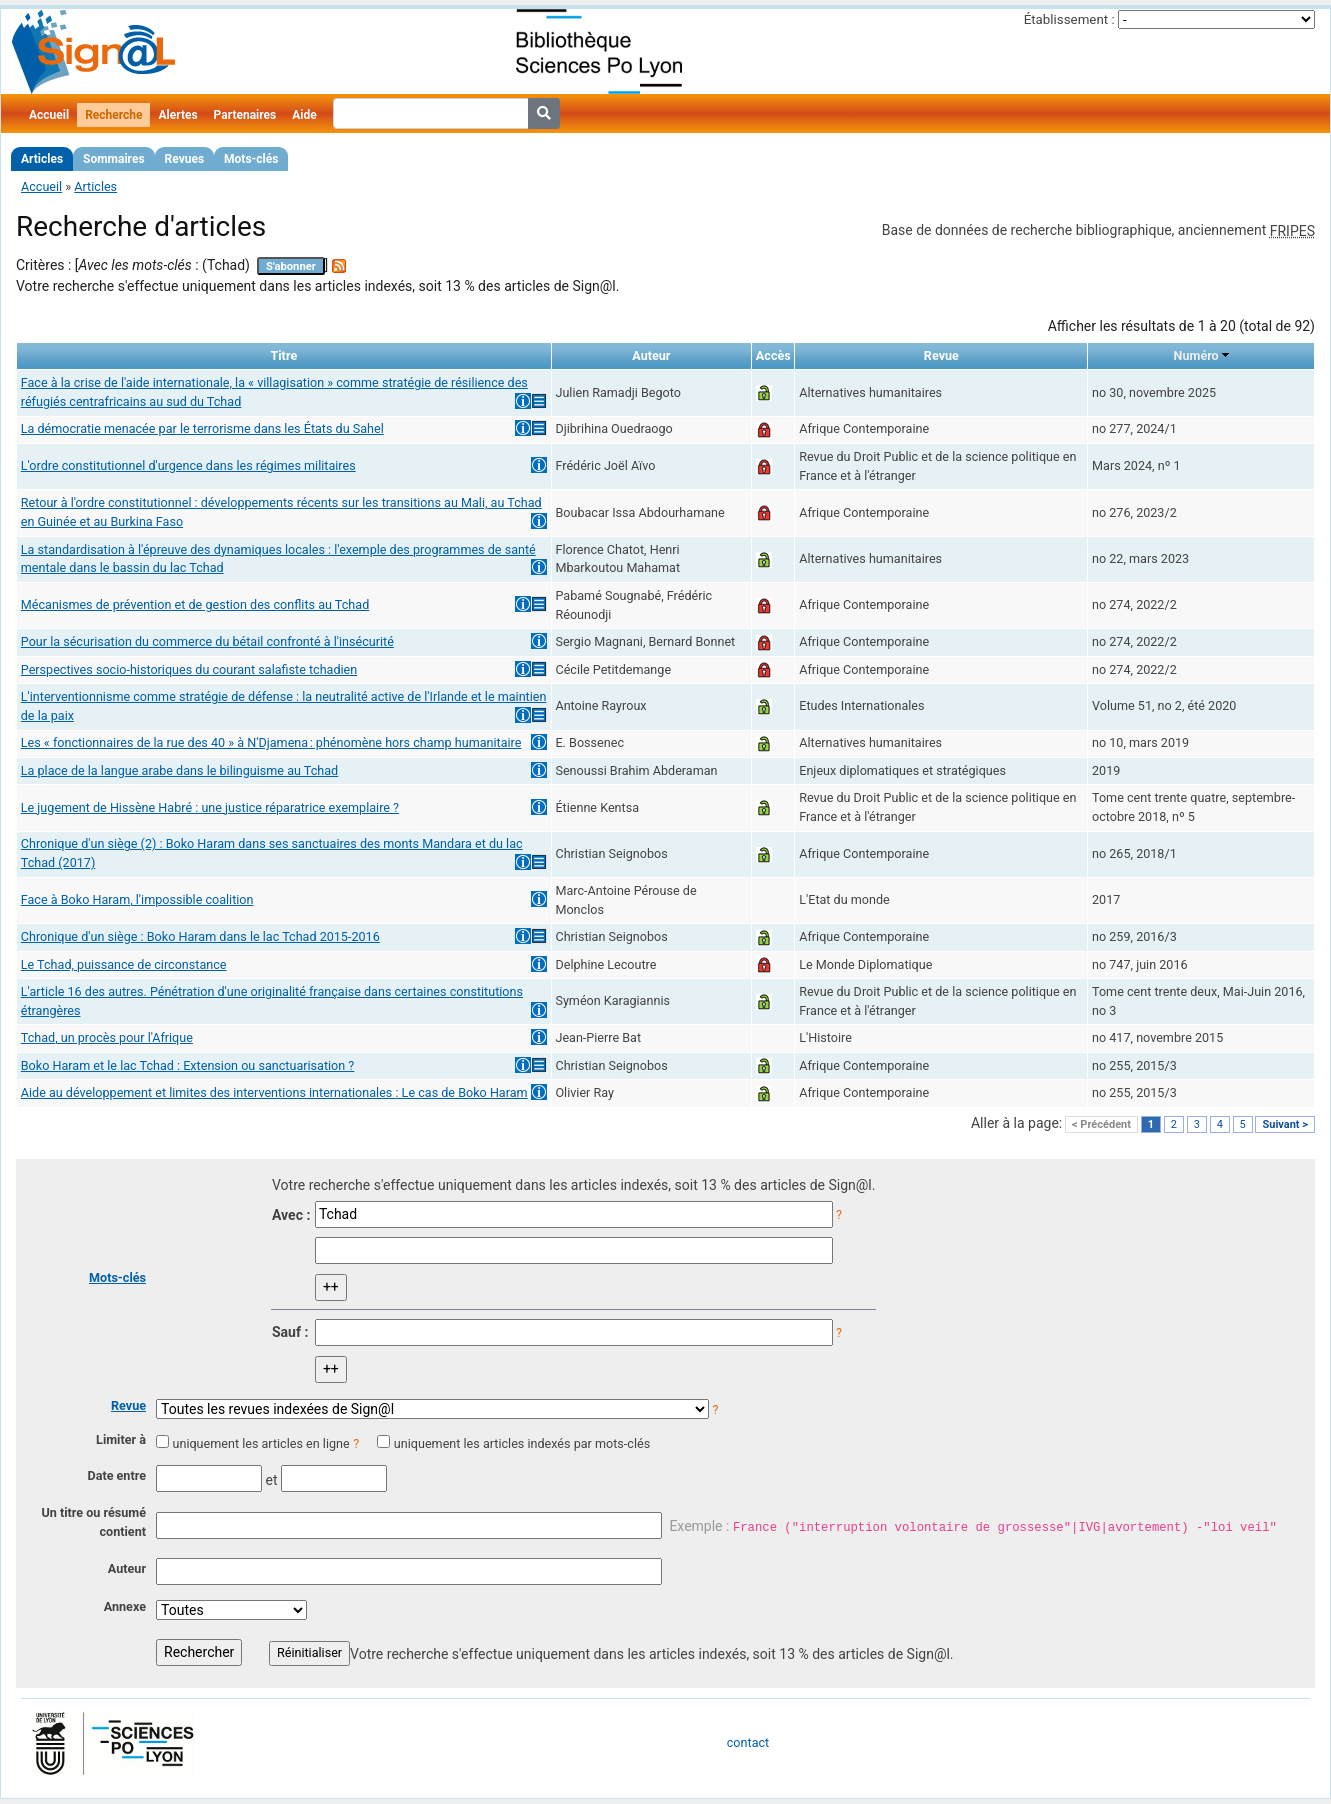  I want to click on Limiter à, so click(121, 1439).